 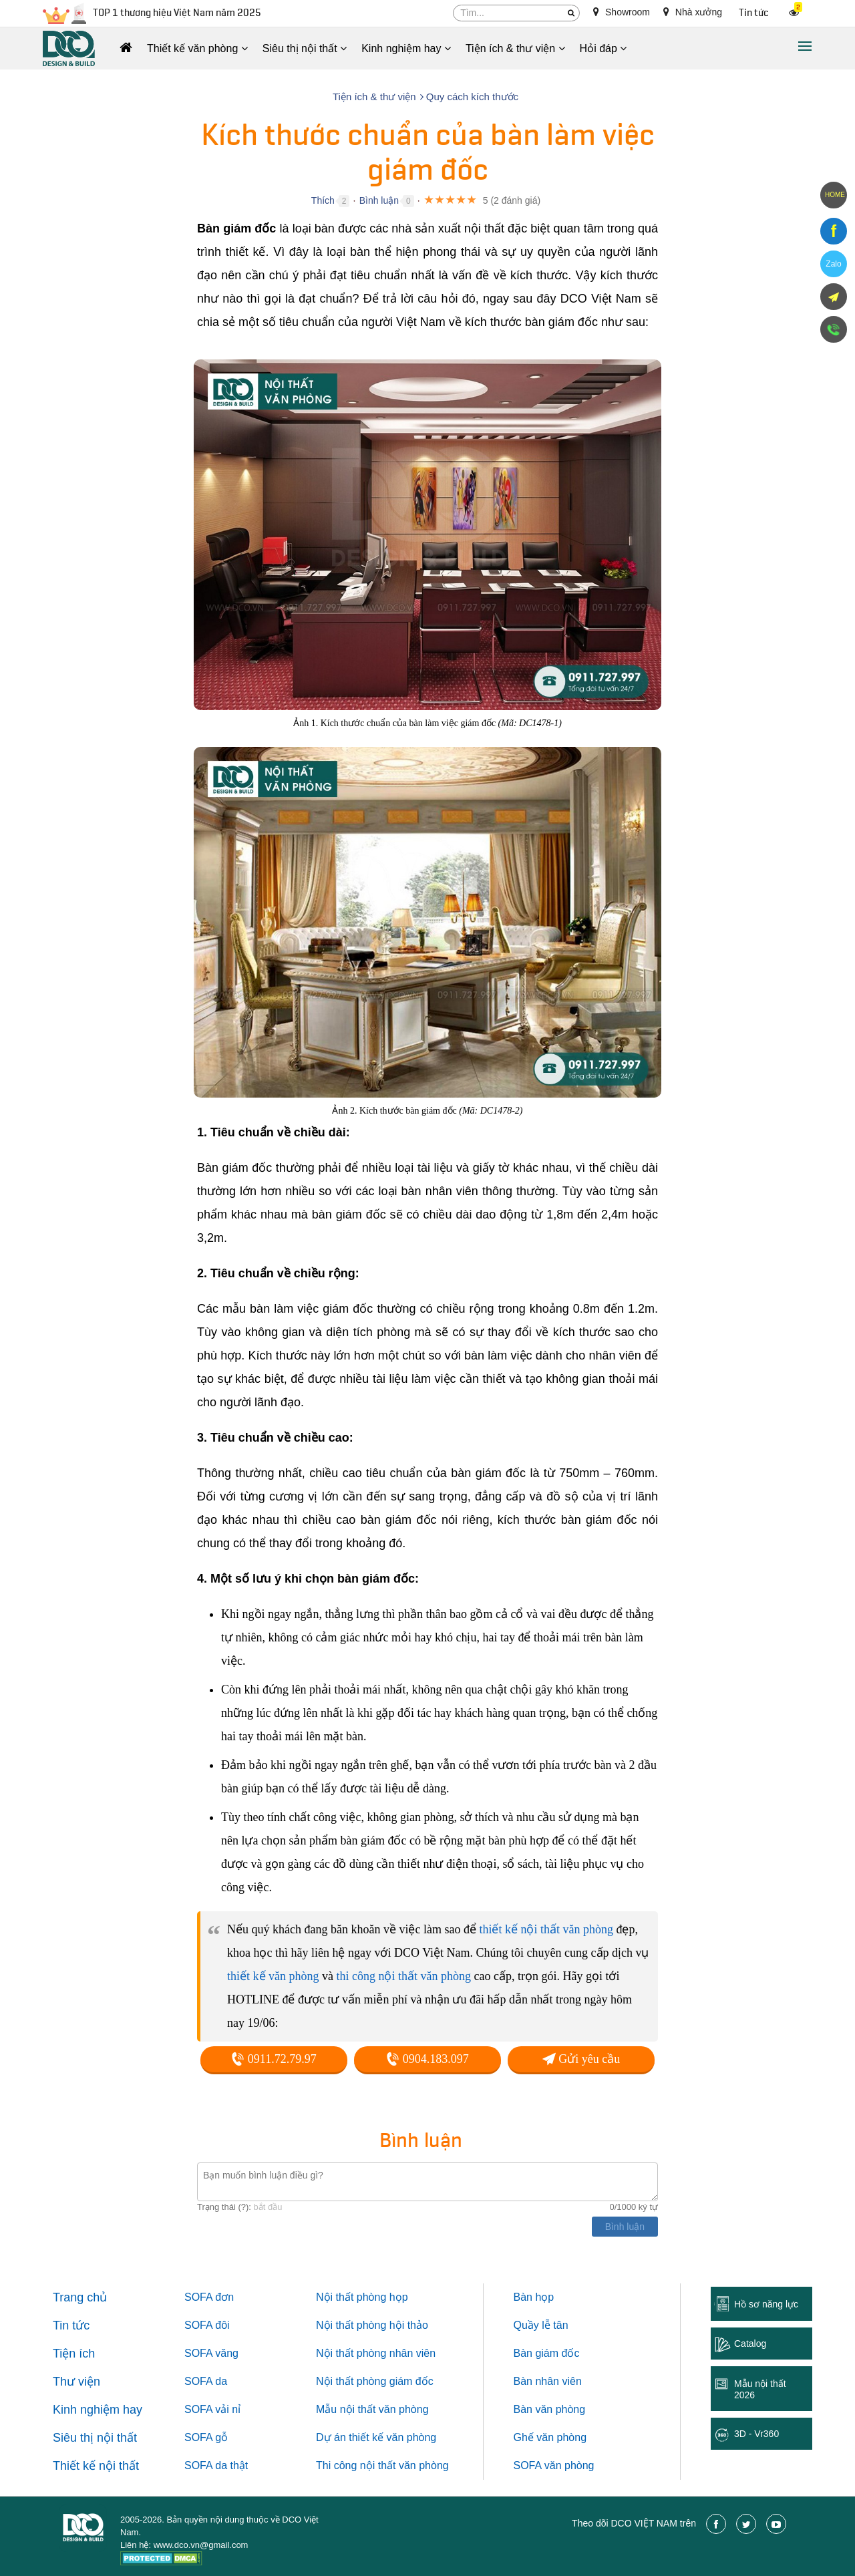 What do you see at coordinates (766, 2304) in the screenshot?
I see `Hồ sơ năng lực` at bounding box center [766, 2304].